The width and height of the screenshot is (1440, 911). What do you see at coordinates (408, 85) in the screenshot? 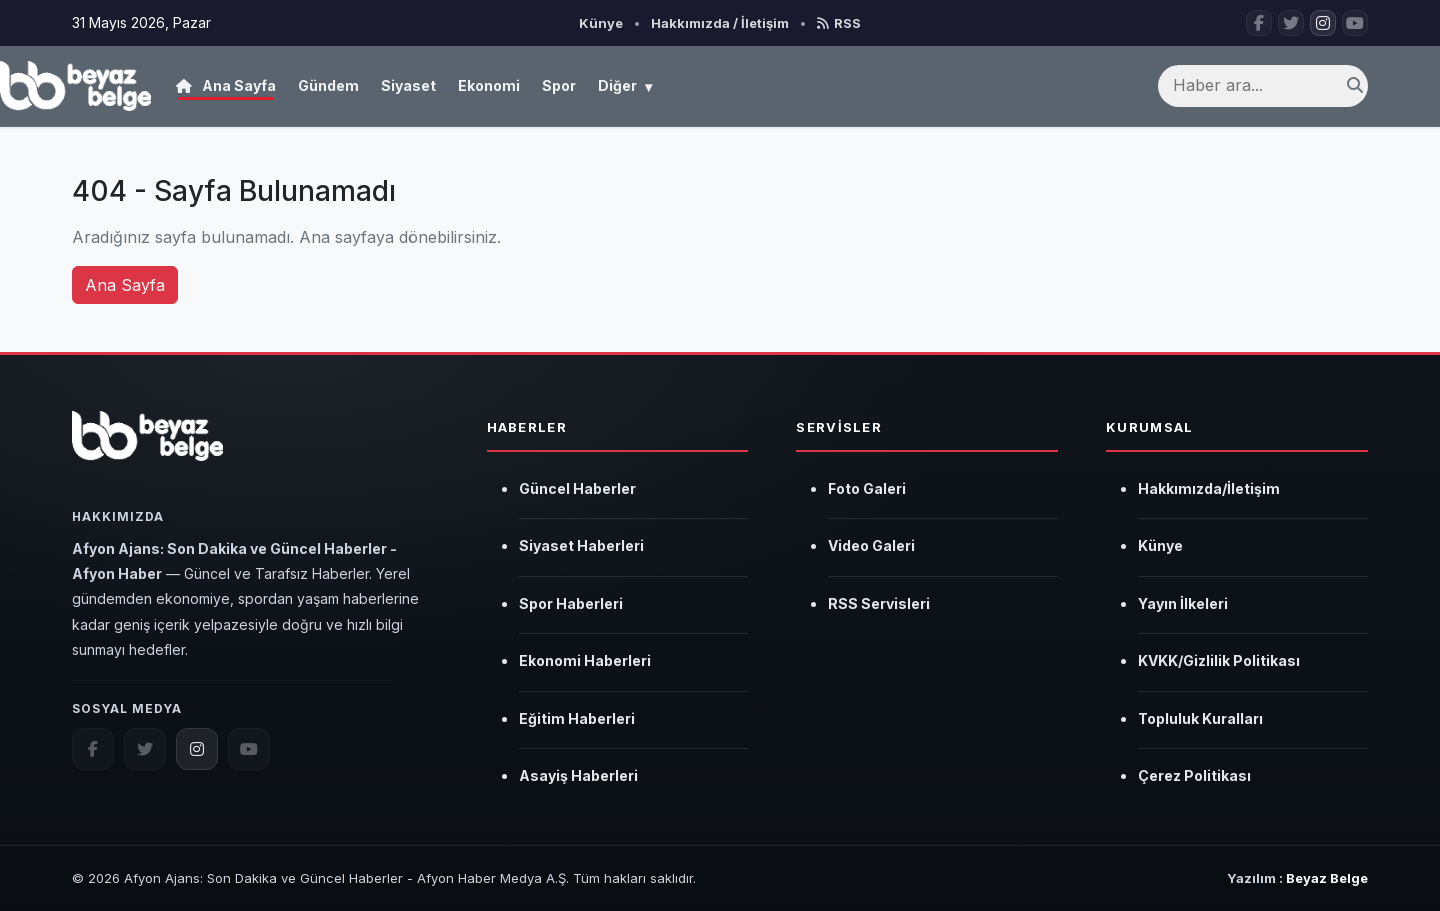
I see `Siyaset` at bounding box center [408, 85].